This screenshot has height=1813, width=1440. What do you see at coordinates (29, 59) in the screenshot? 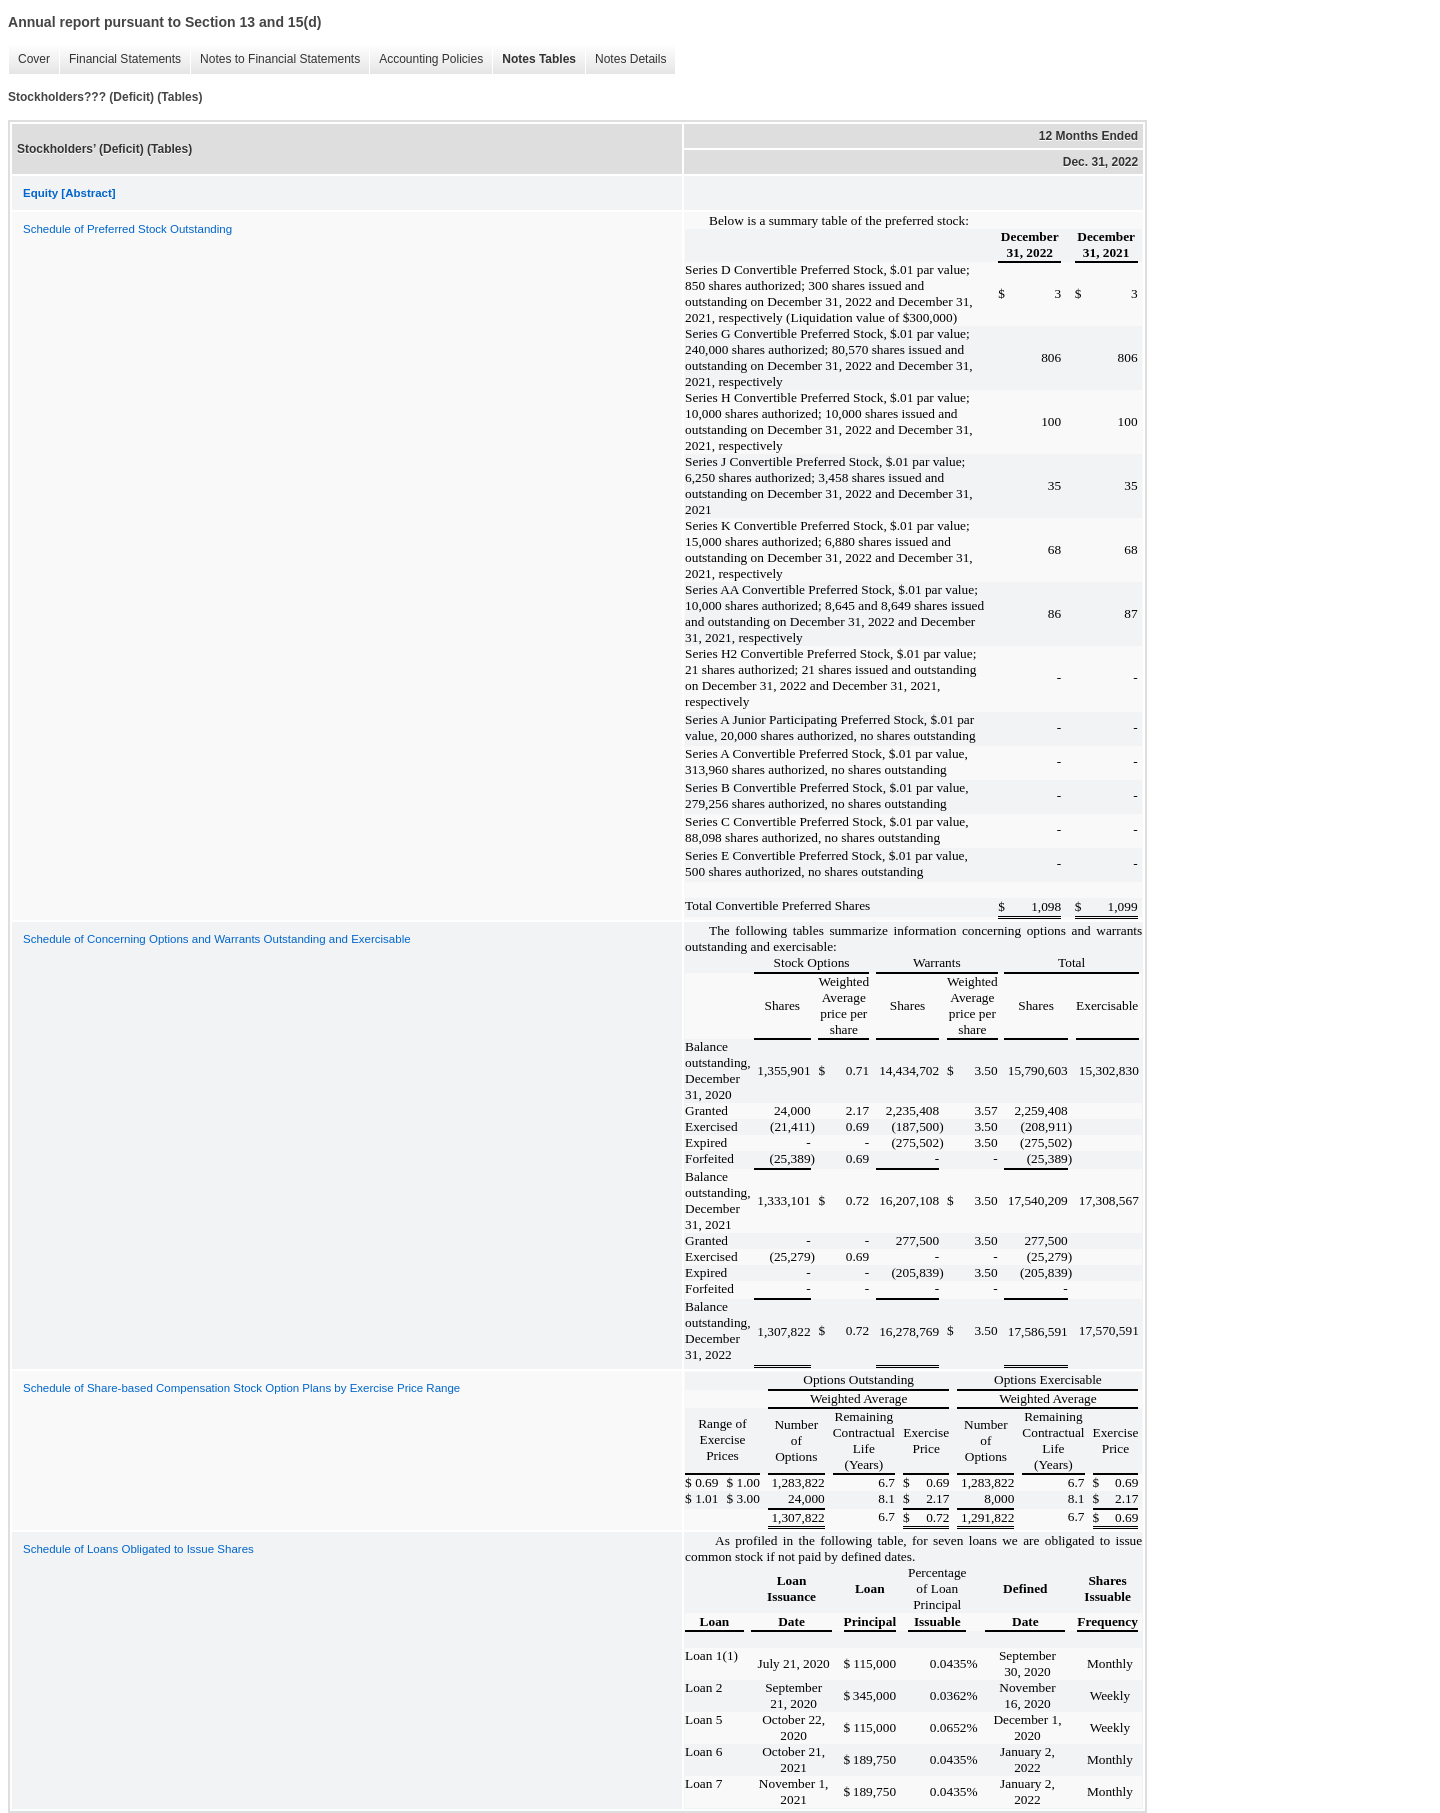
I see `Cover` at bounding box center [29, 59].